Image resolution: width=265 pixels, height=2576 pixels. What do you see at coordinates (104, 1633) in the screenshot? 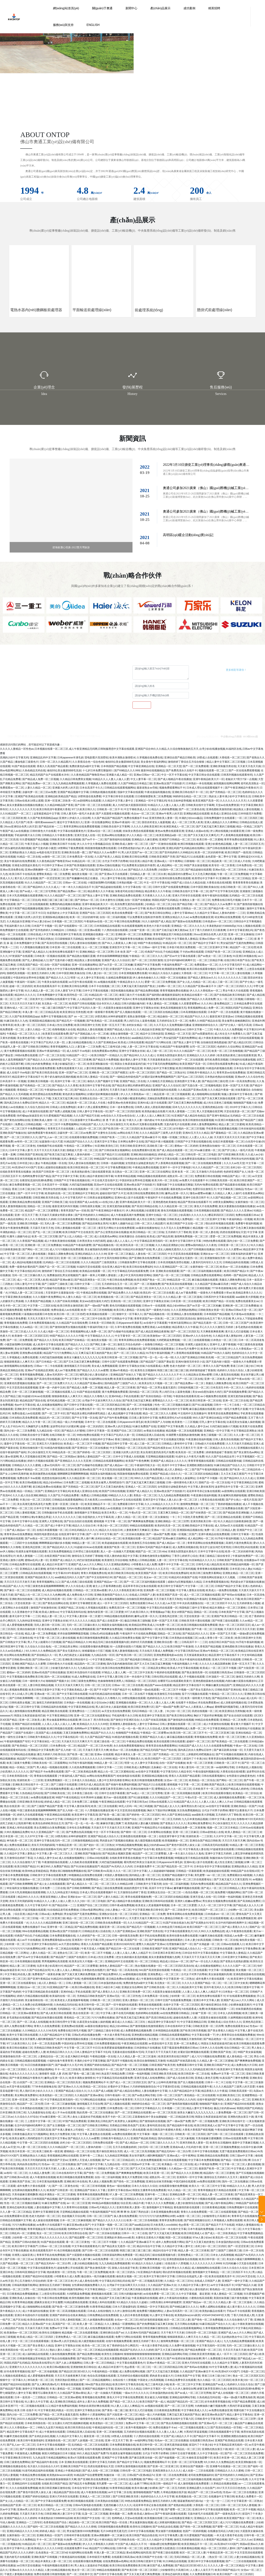
I see `日韩a无v码在线播放免费` at bounding box center [104, 1633].